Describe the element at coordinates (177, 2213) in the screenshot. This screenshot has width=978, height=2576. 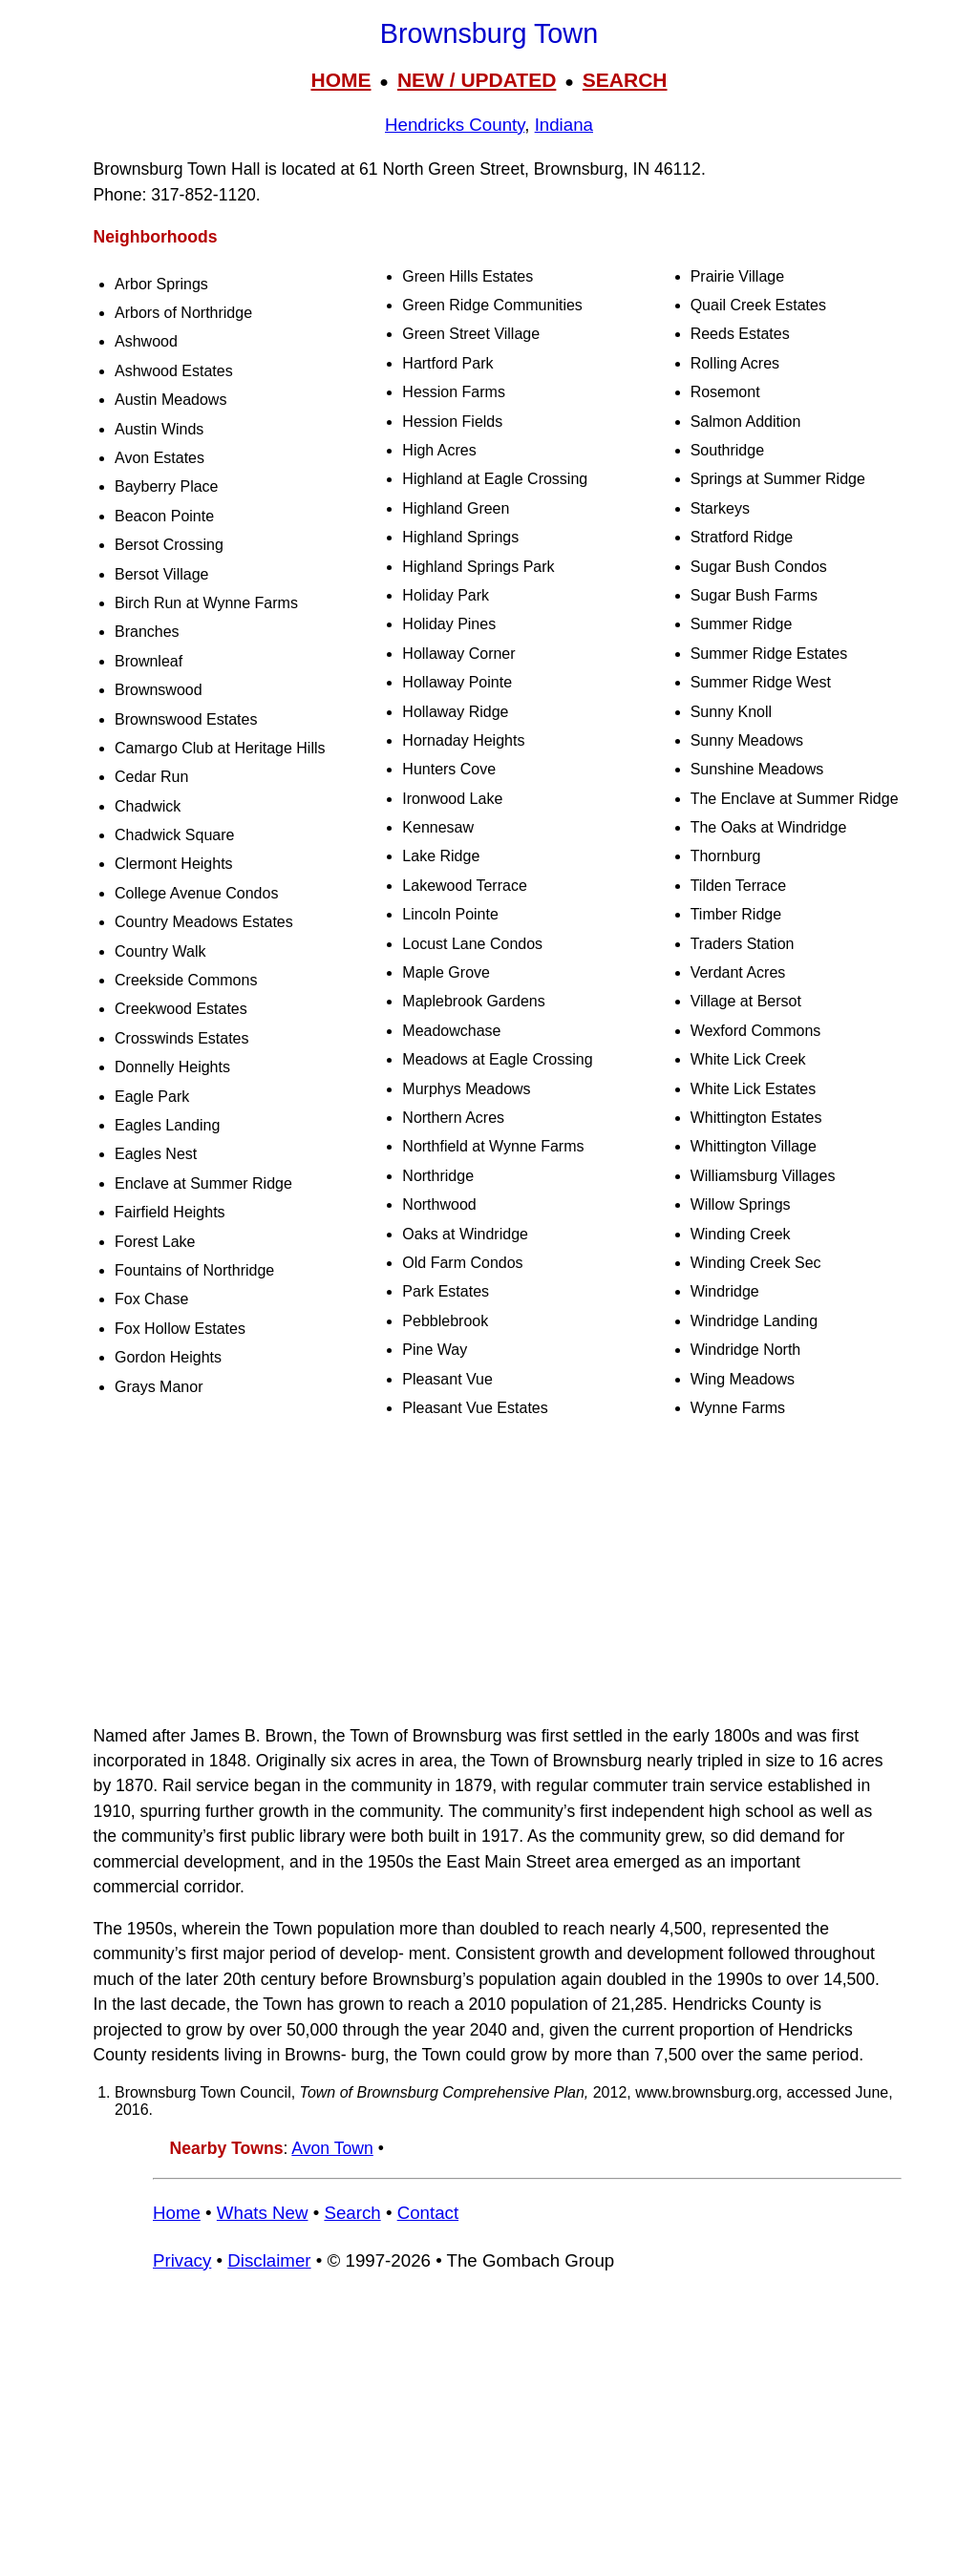
I see `Home` at that location.